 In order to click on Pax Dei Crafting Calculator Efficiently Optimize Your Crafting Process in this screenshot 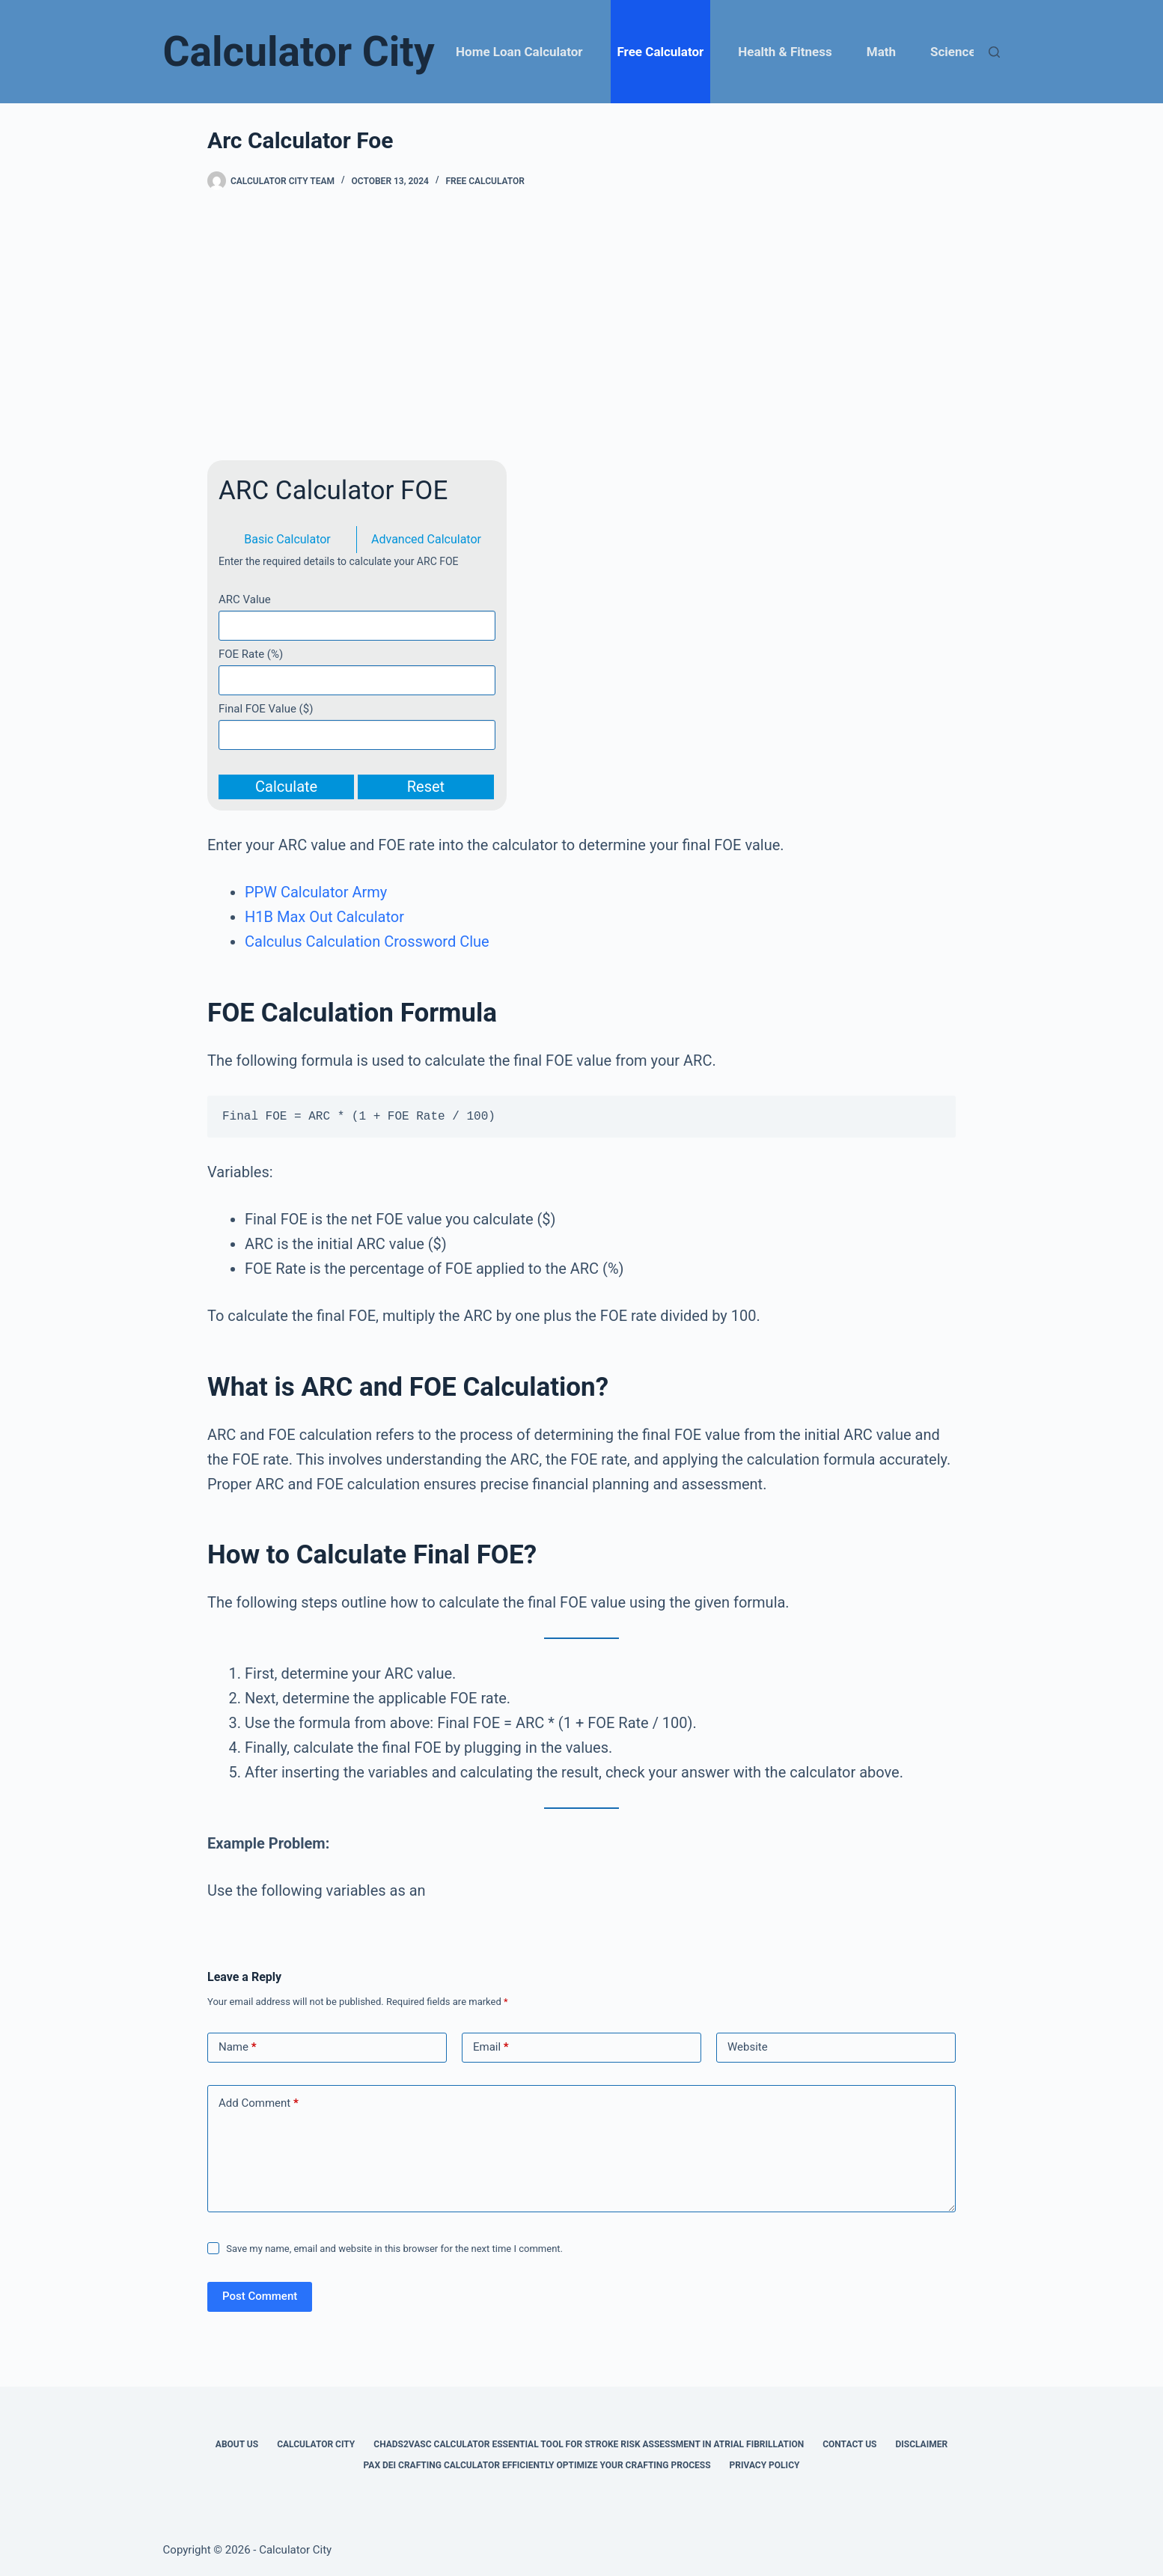, I will do `click(537, 2465)`.